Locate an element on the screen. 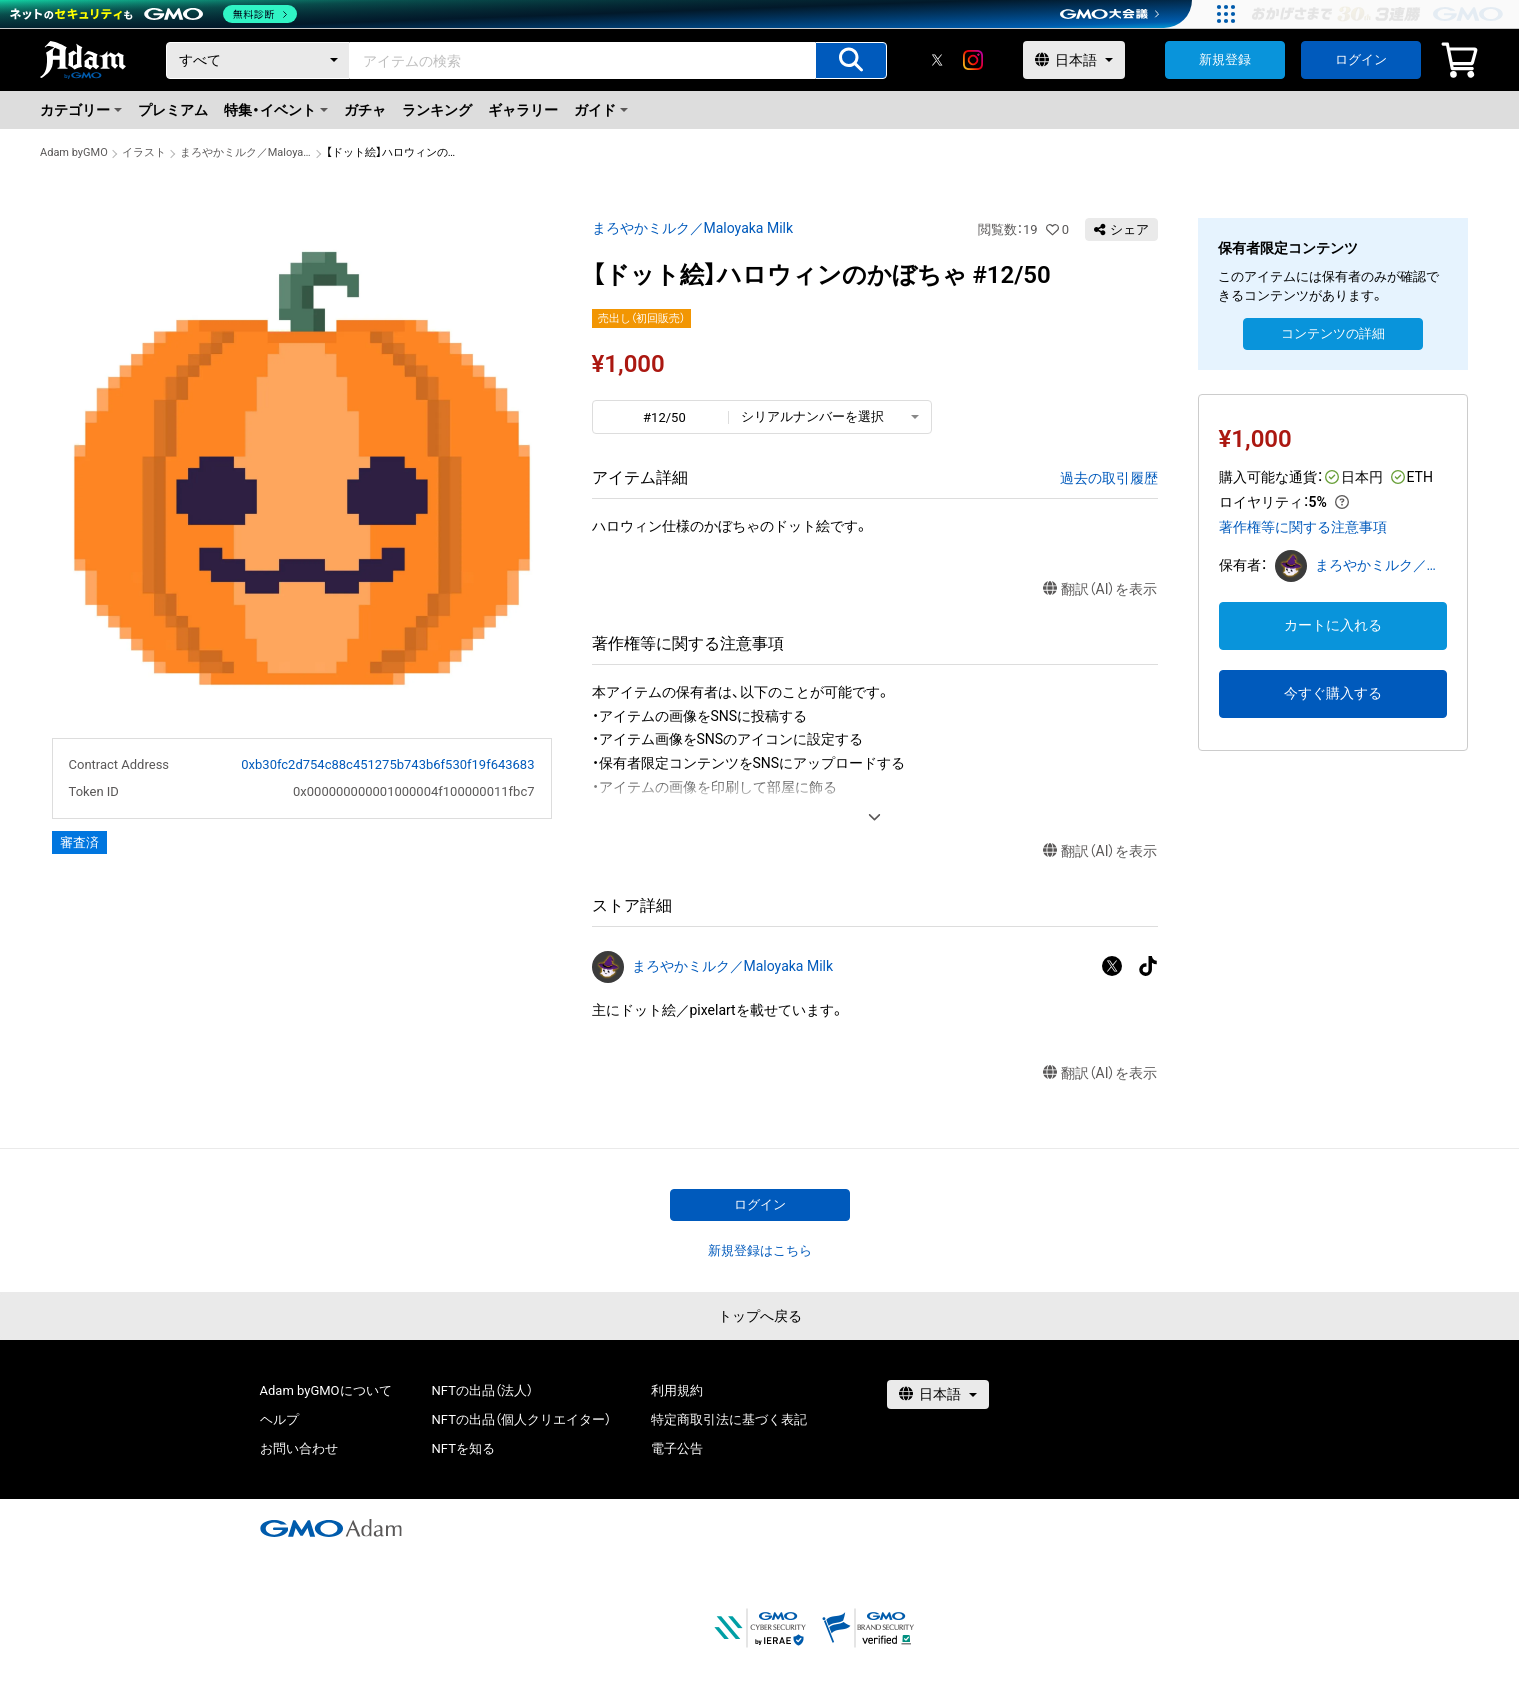 This screenshot has width=1519, height=1703. 利用規約 is located at coordinates (677, 1390).